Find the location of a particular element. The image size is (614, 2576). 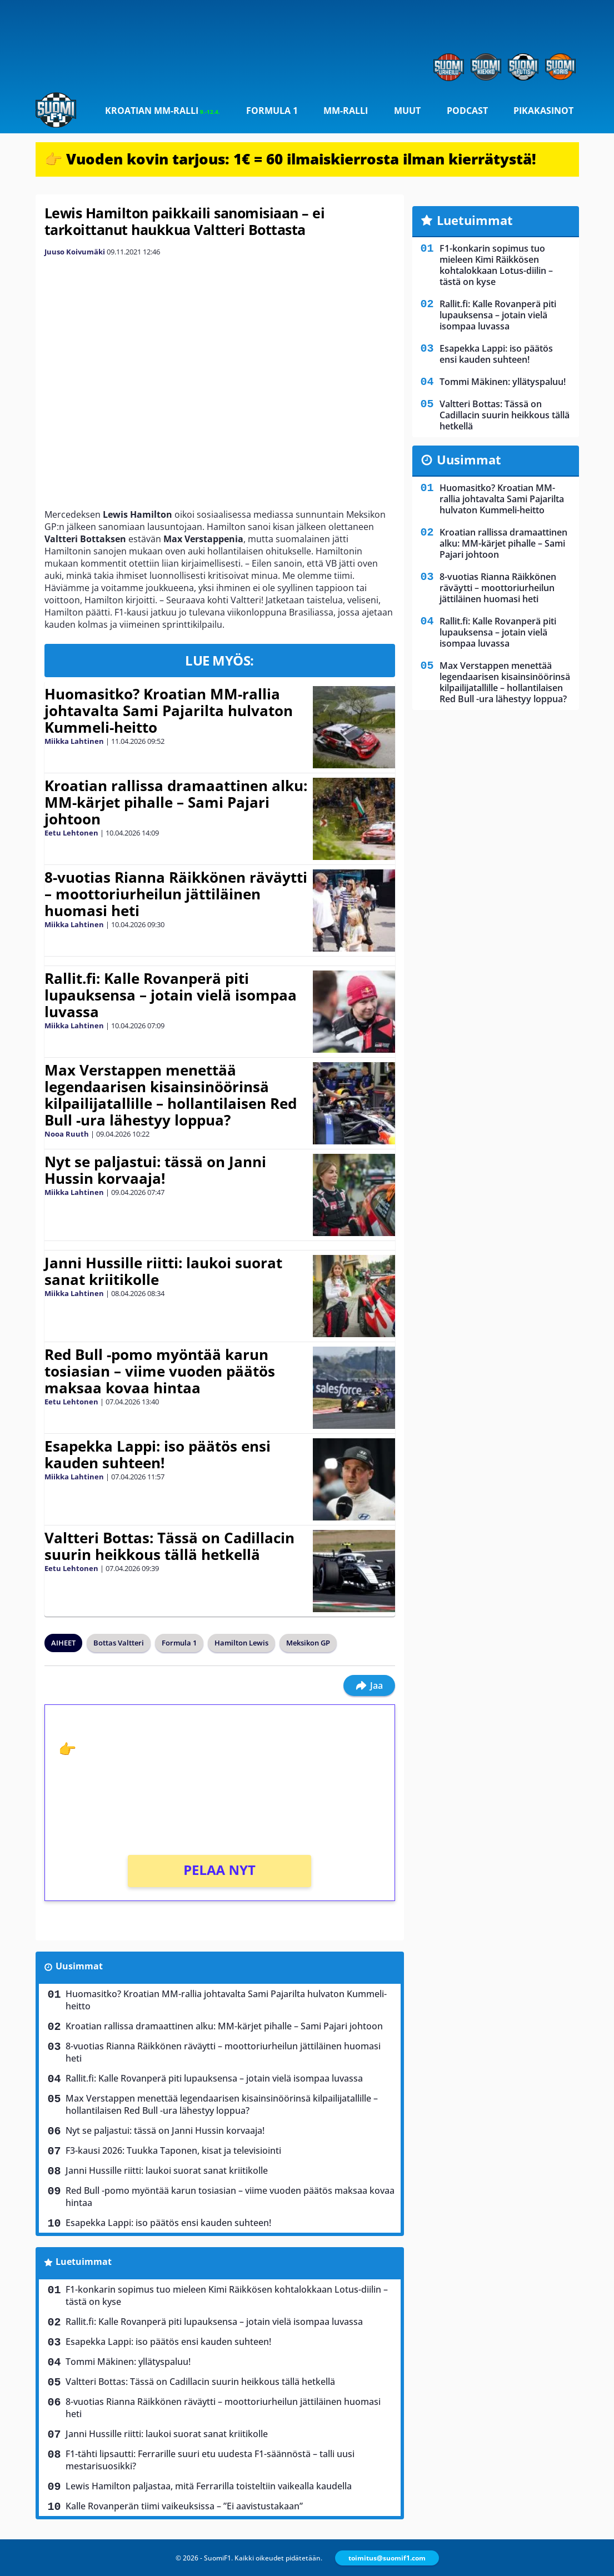

MM-ralli is located at coordinates (345, 110).